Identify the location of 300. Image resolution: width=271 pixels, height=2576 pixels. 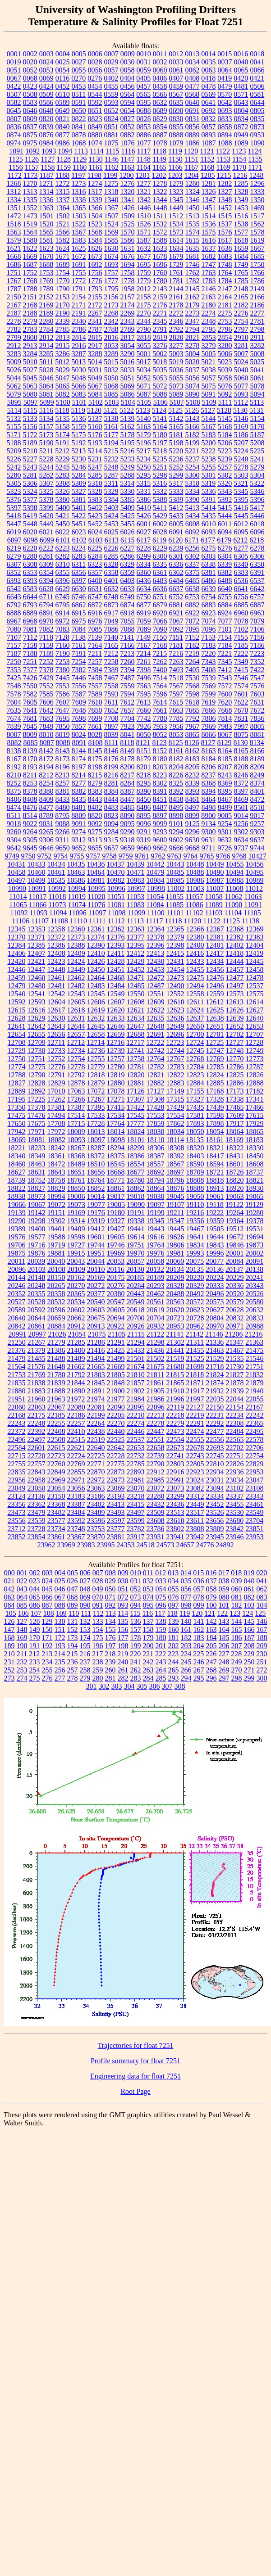
(262, 1678).